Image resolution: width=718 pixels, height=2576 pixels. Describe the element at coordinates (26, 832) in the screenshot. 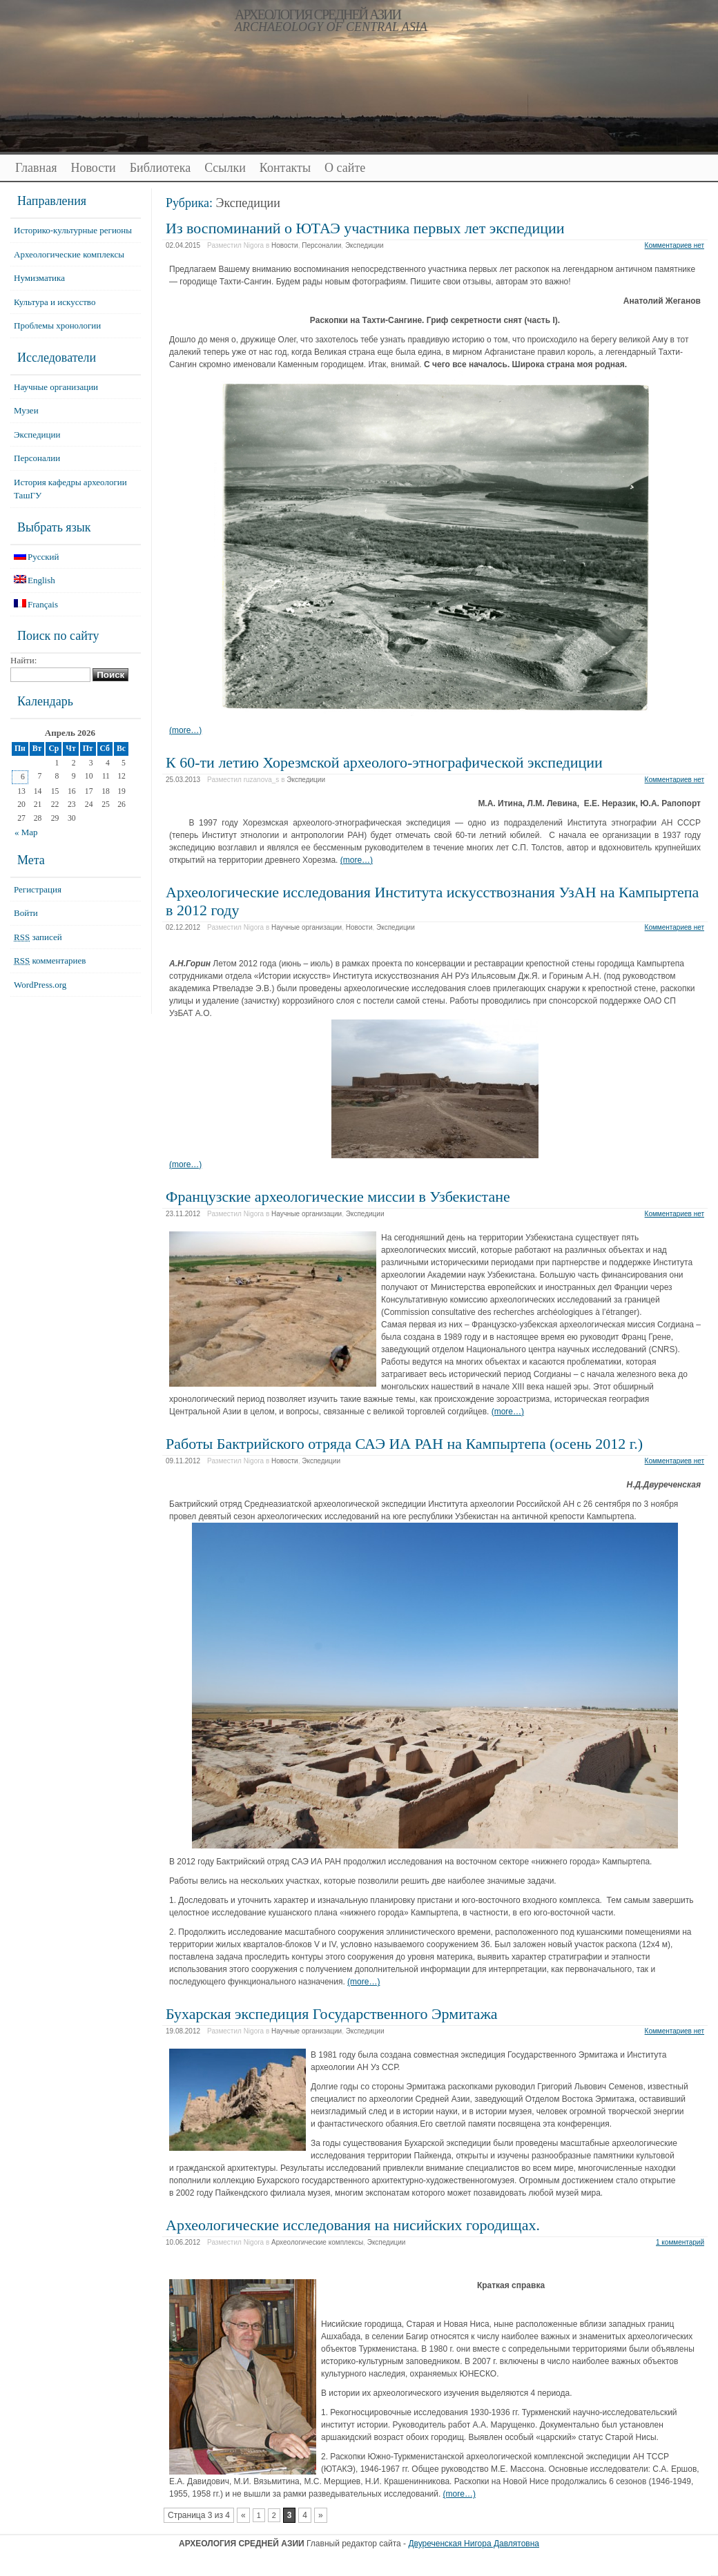

I see `« Мар` at that location.